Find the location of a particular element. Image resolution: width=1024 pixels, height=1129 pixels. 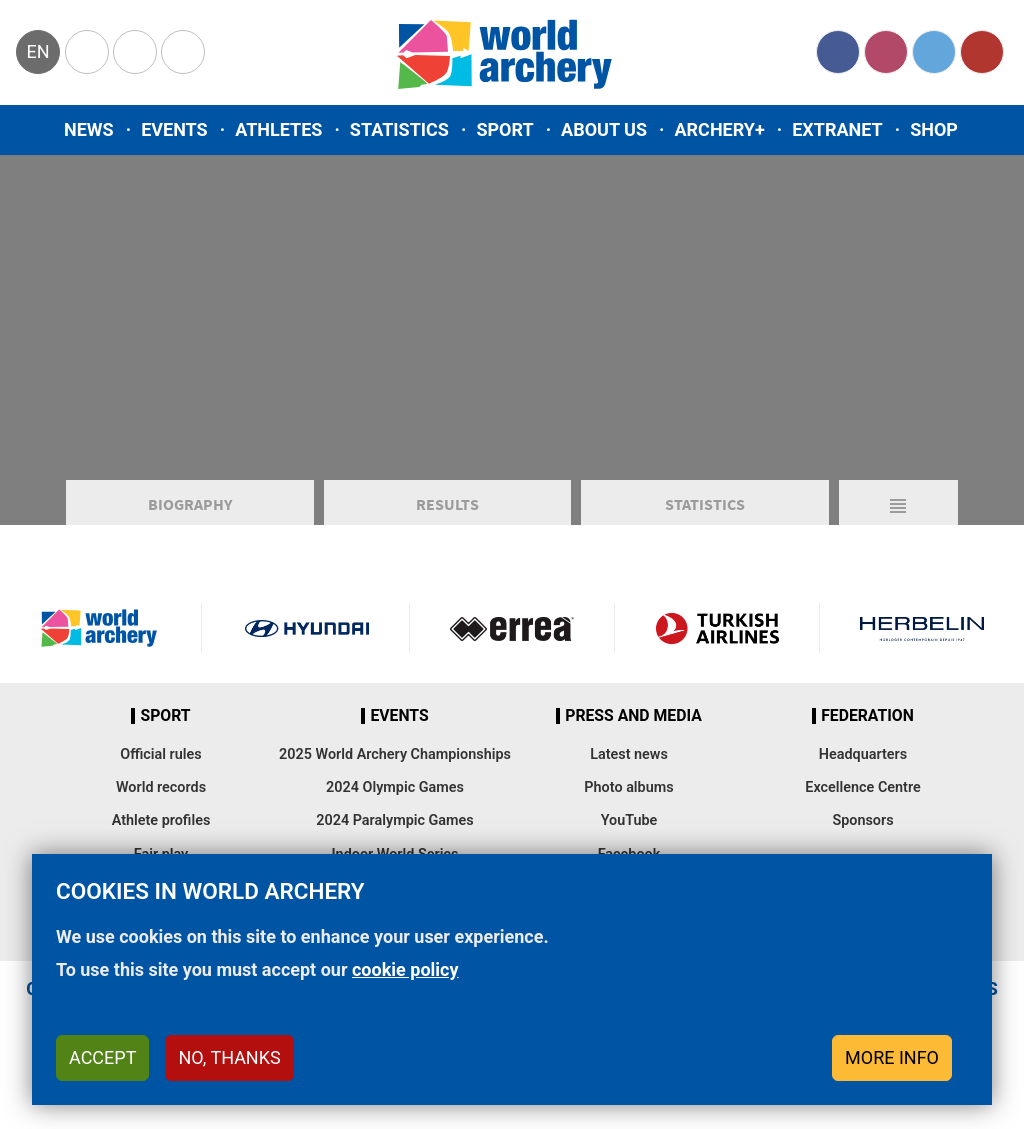

Instagram is located at coordinates (886, 52).